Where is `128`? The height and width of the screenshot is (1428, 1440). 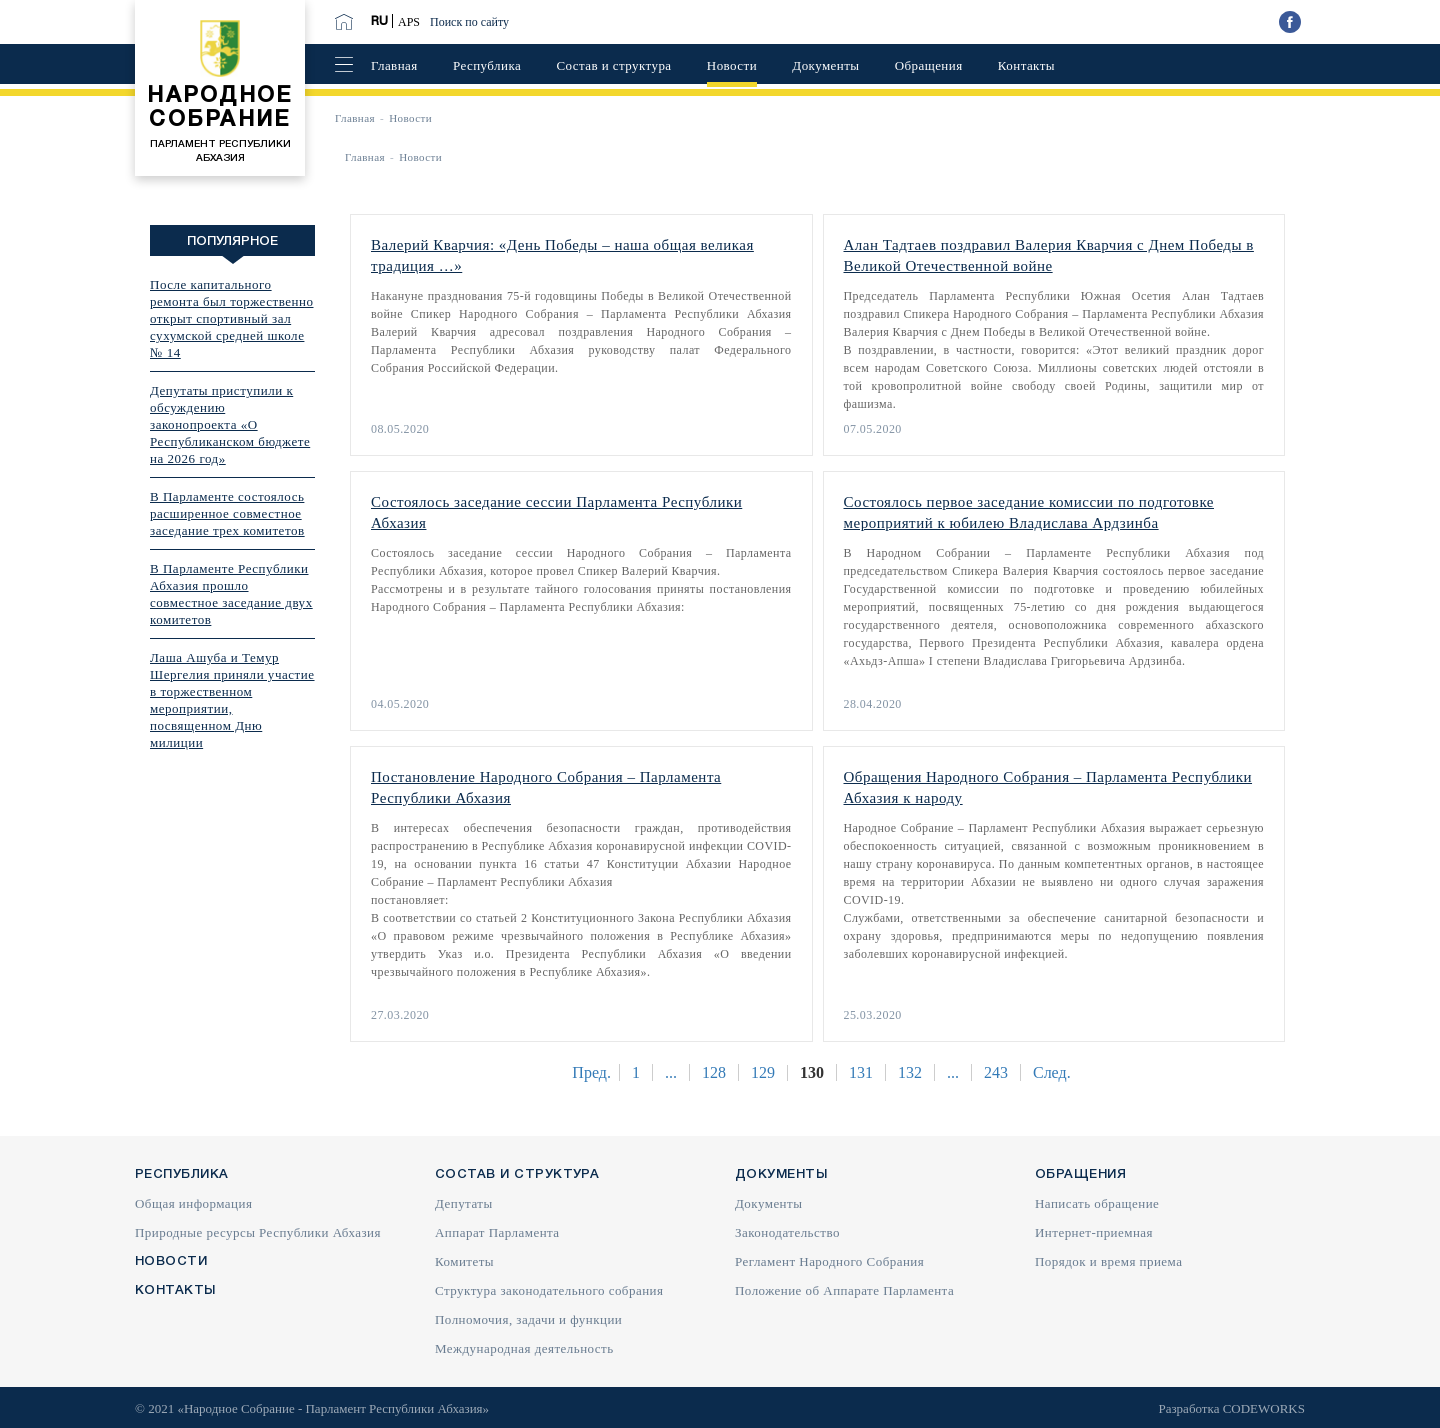
128 is located at coordinates (714, 1072).